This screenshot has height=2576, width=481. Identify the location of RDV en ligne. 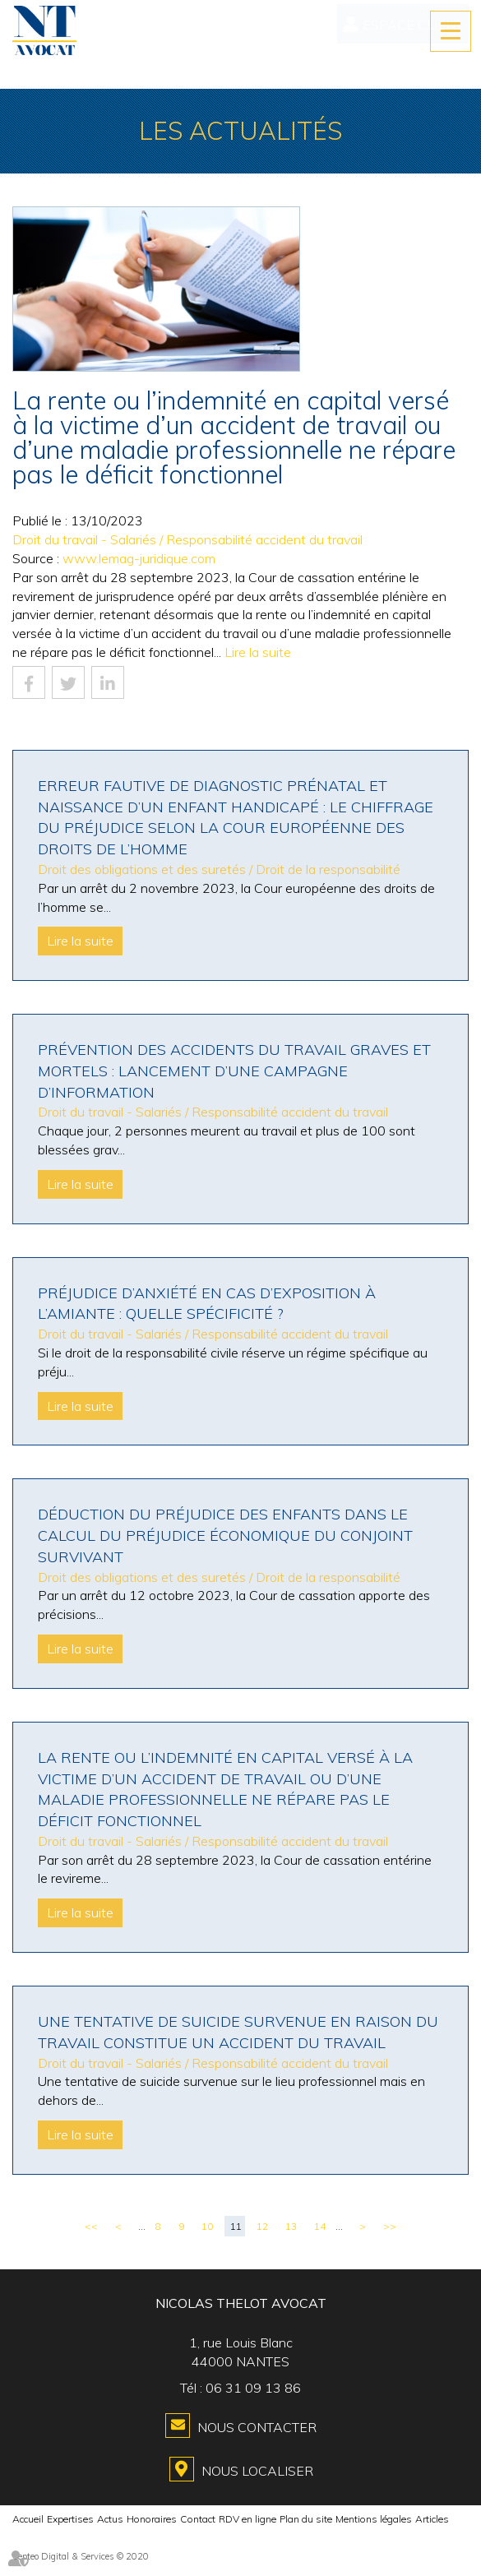
(247, 2519).